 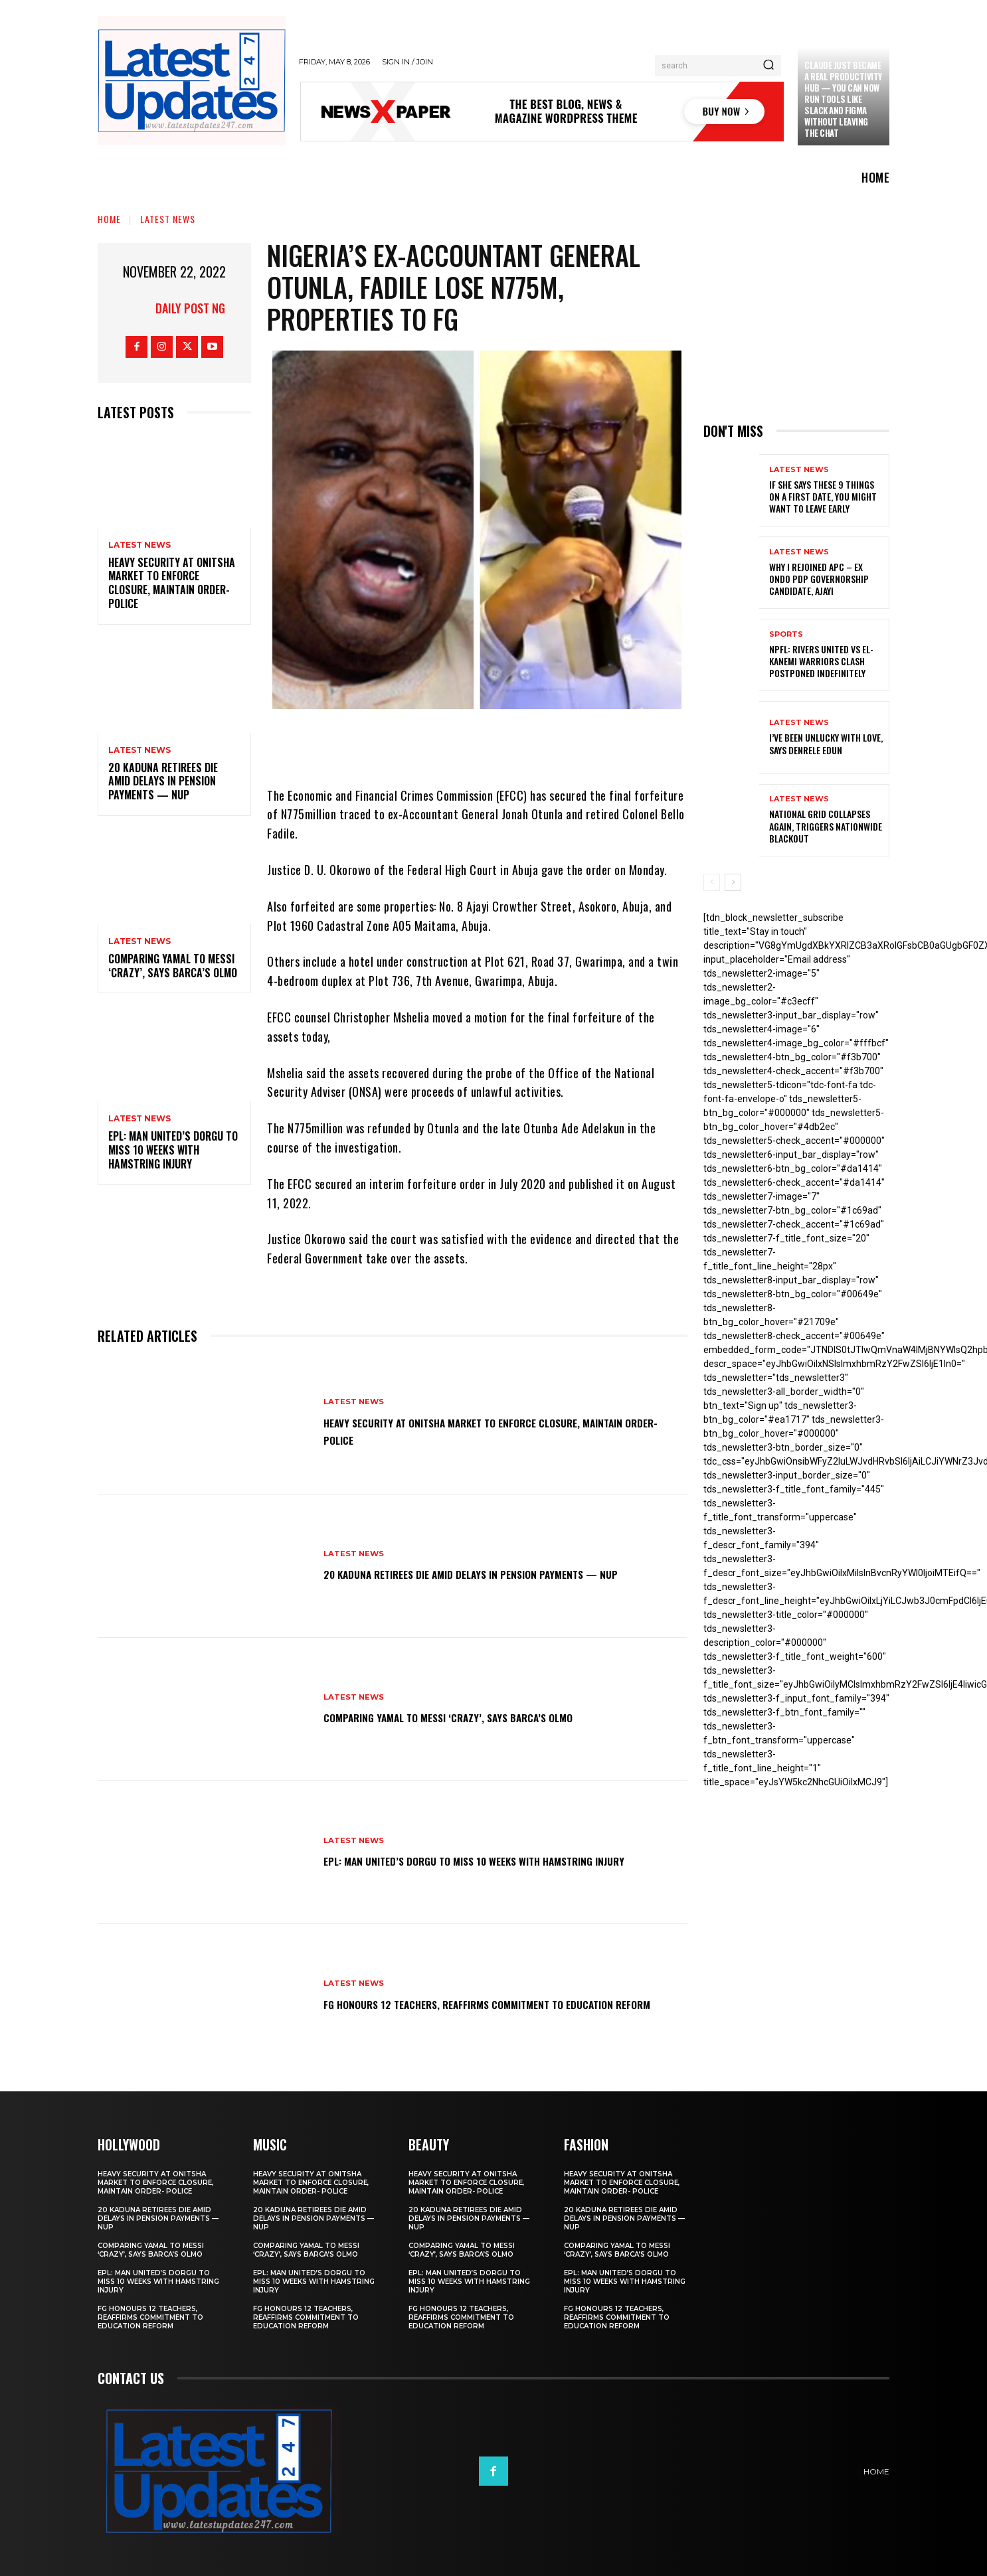 I want to click on Why I rejoined APC – Ex Ondo PDP governorship candidate, Ajayi, so click(x=819, y=579).